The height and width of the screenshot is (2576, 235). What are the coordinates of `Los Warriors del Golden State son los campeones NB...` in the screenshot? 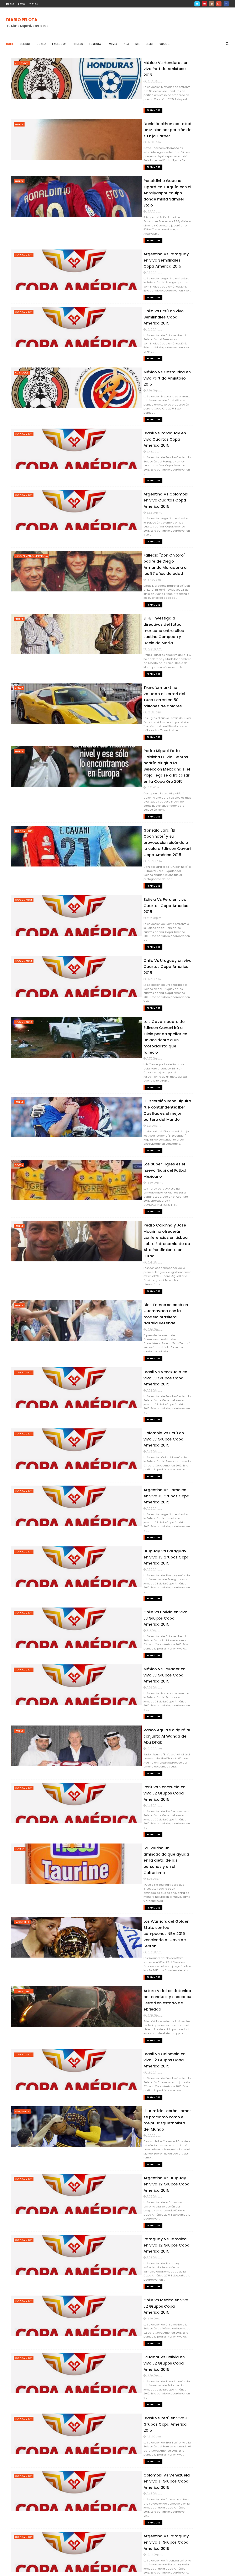 It's located at (194, 888).